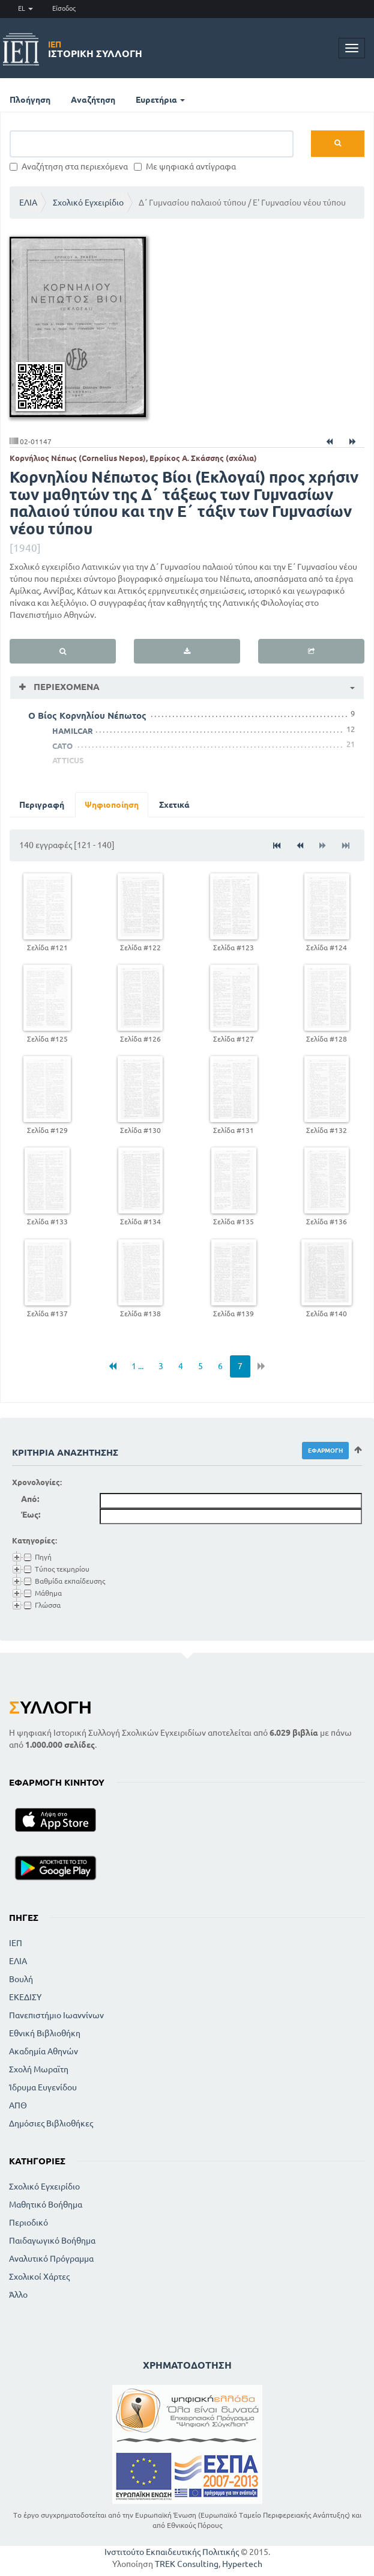 This screenshot has width=374, height=2576. Describe the element at coordinates (95, 49) in the screenshot. I see `Ιστορική Συλλογή` at that location.